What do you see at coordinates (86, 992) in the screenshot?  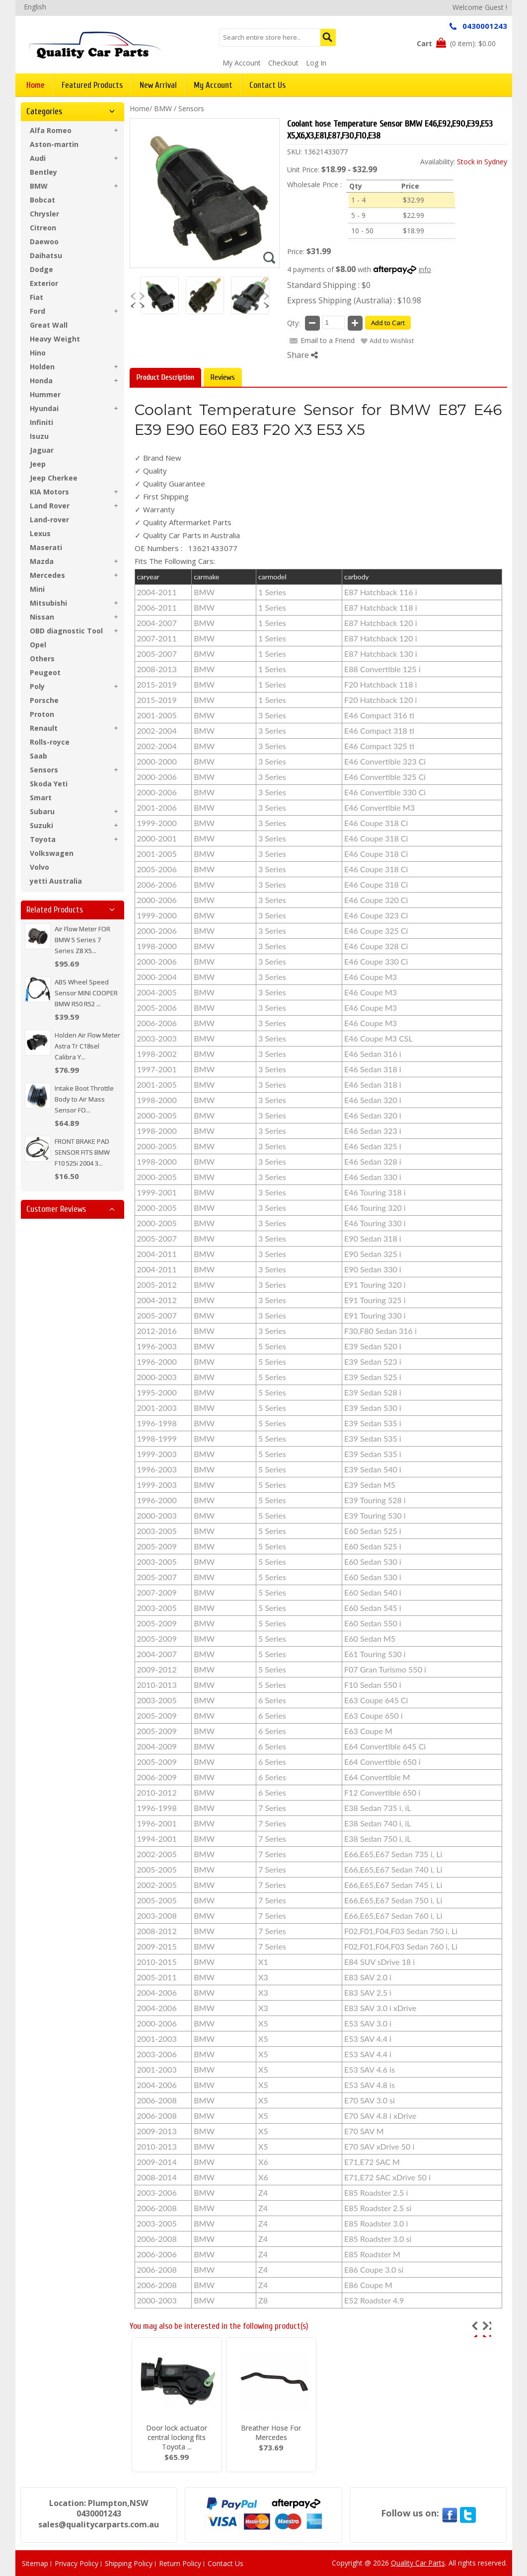 I see `ABS Wheel Speed Sensor MINI COOPER BMW R50 R52 ...` at bounding box center [86, 992].